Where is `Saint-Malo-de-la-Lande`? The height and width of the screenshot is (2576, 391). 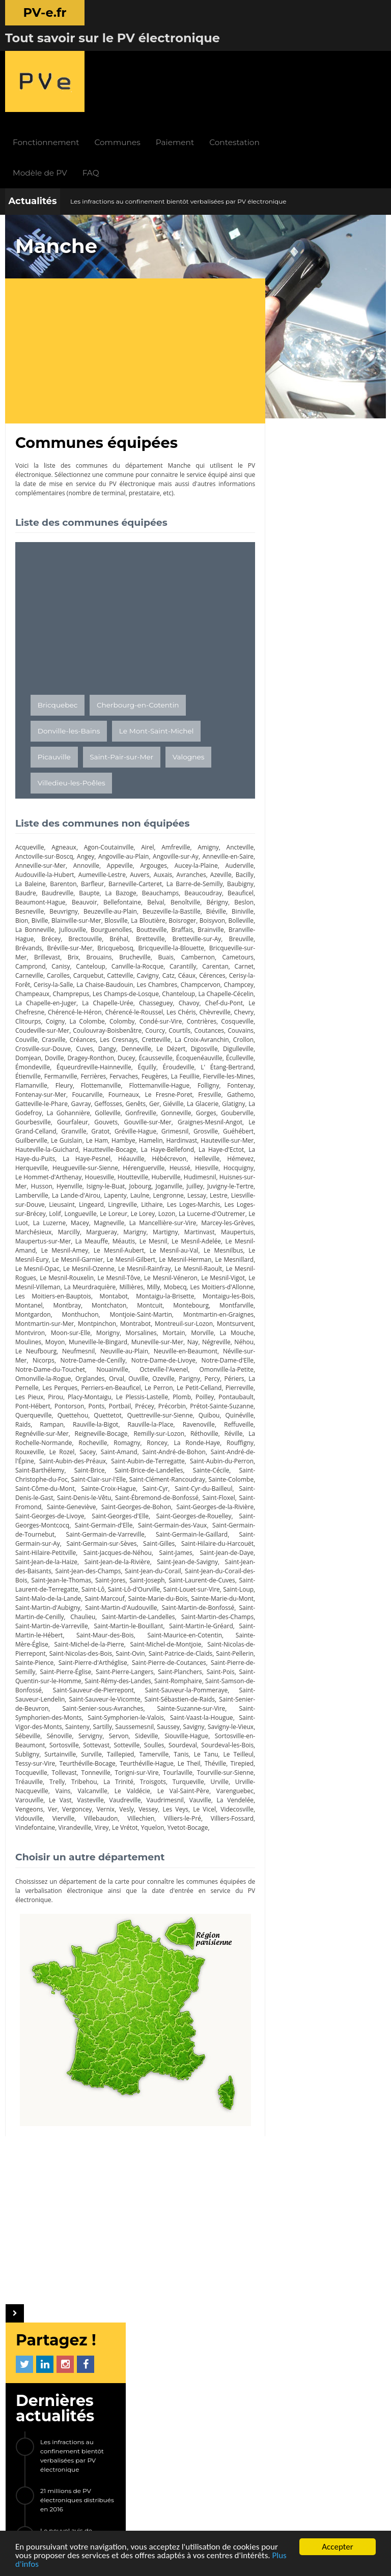
Saint-Malo-de-la-Lande is located at coordinates (187, 1548).